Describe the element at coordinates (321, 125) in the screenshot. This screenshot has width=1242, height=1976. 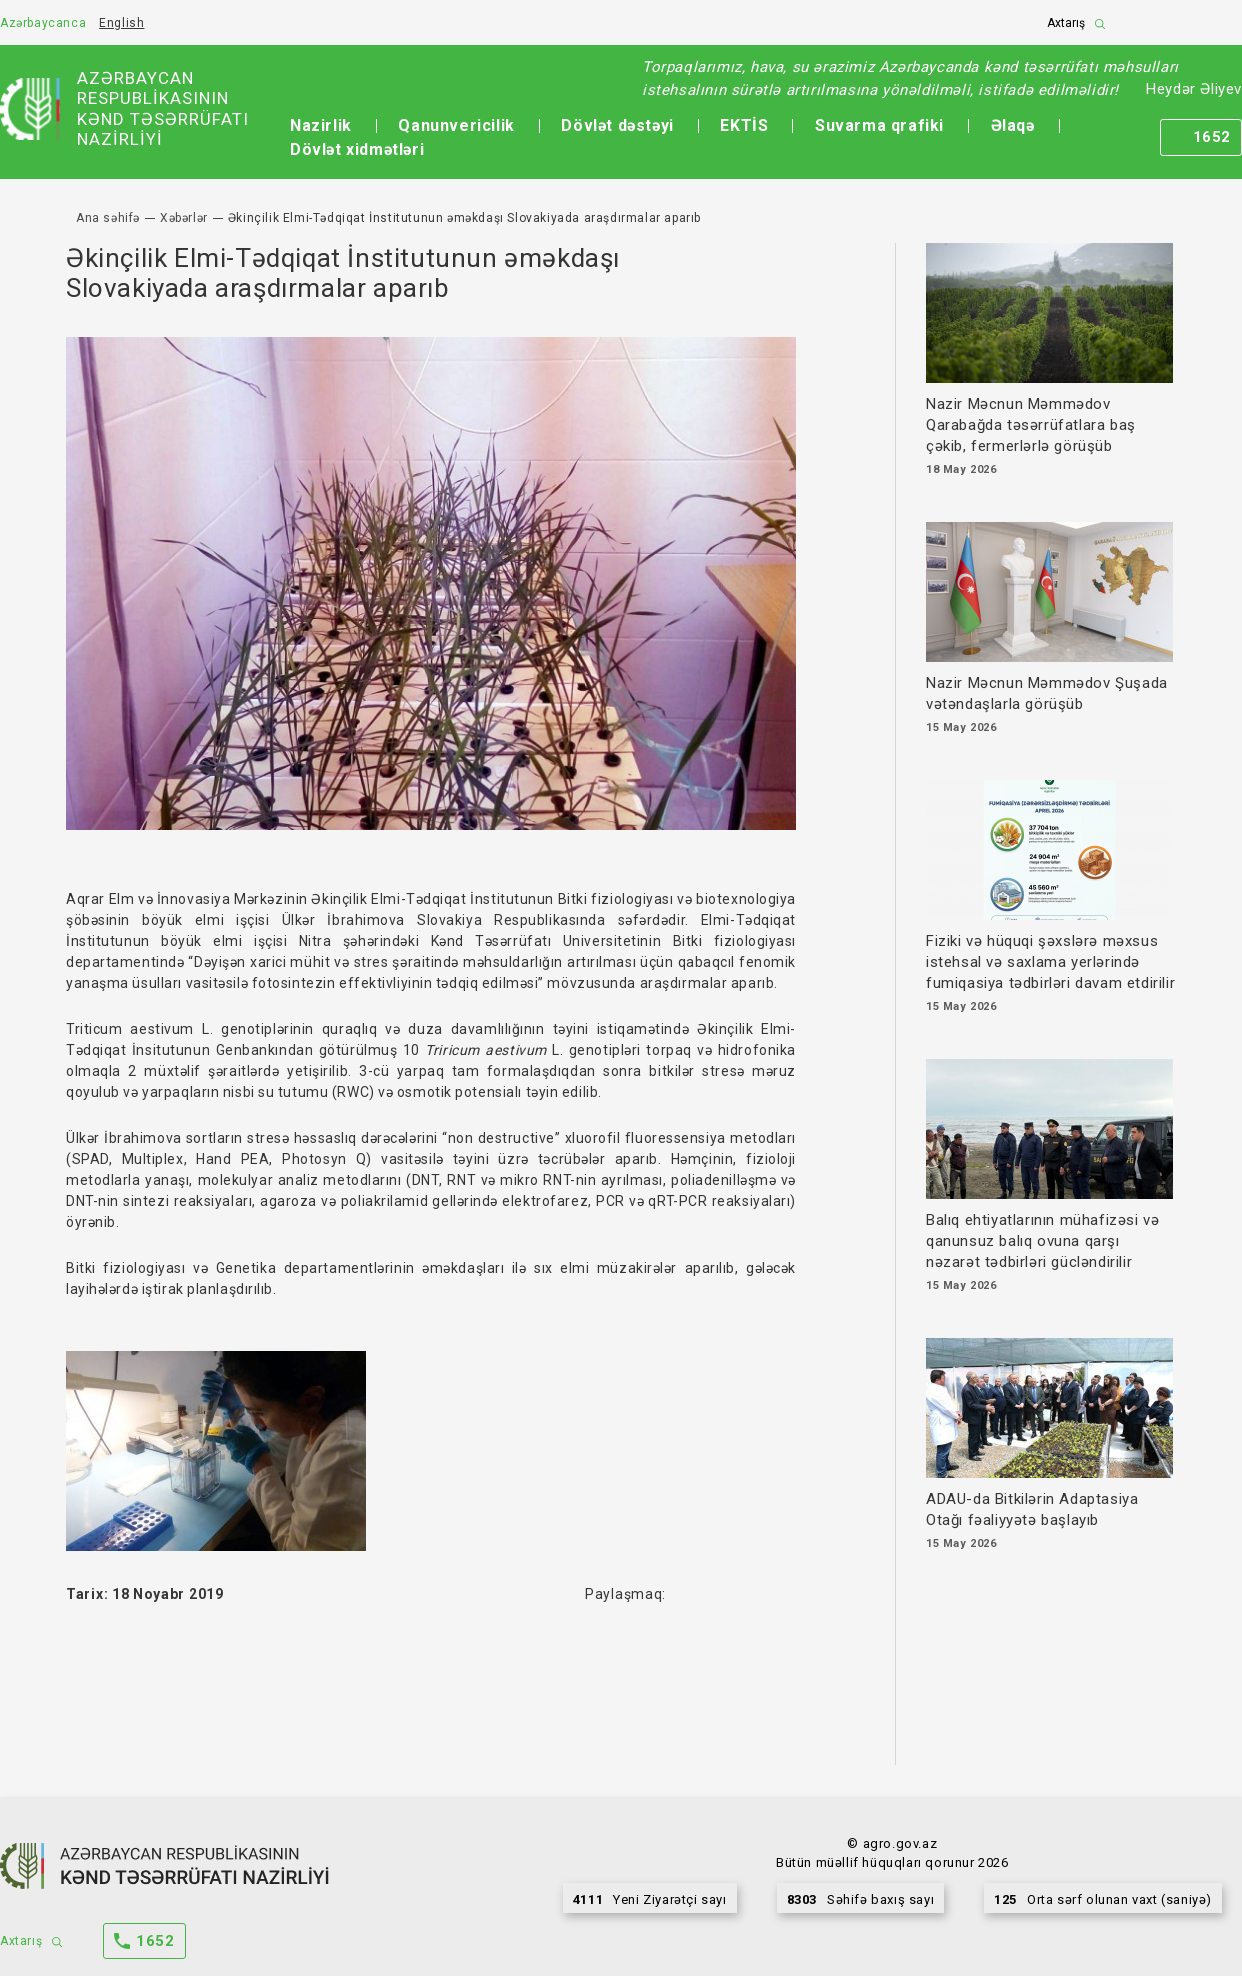
I see `Nazirlik` at that location.